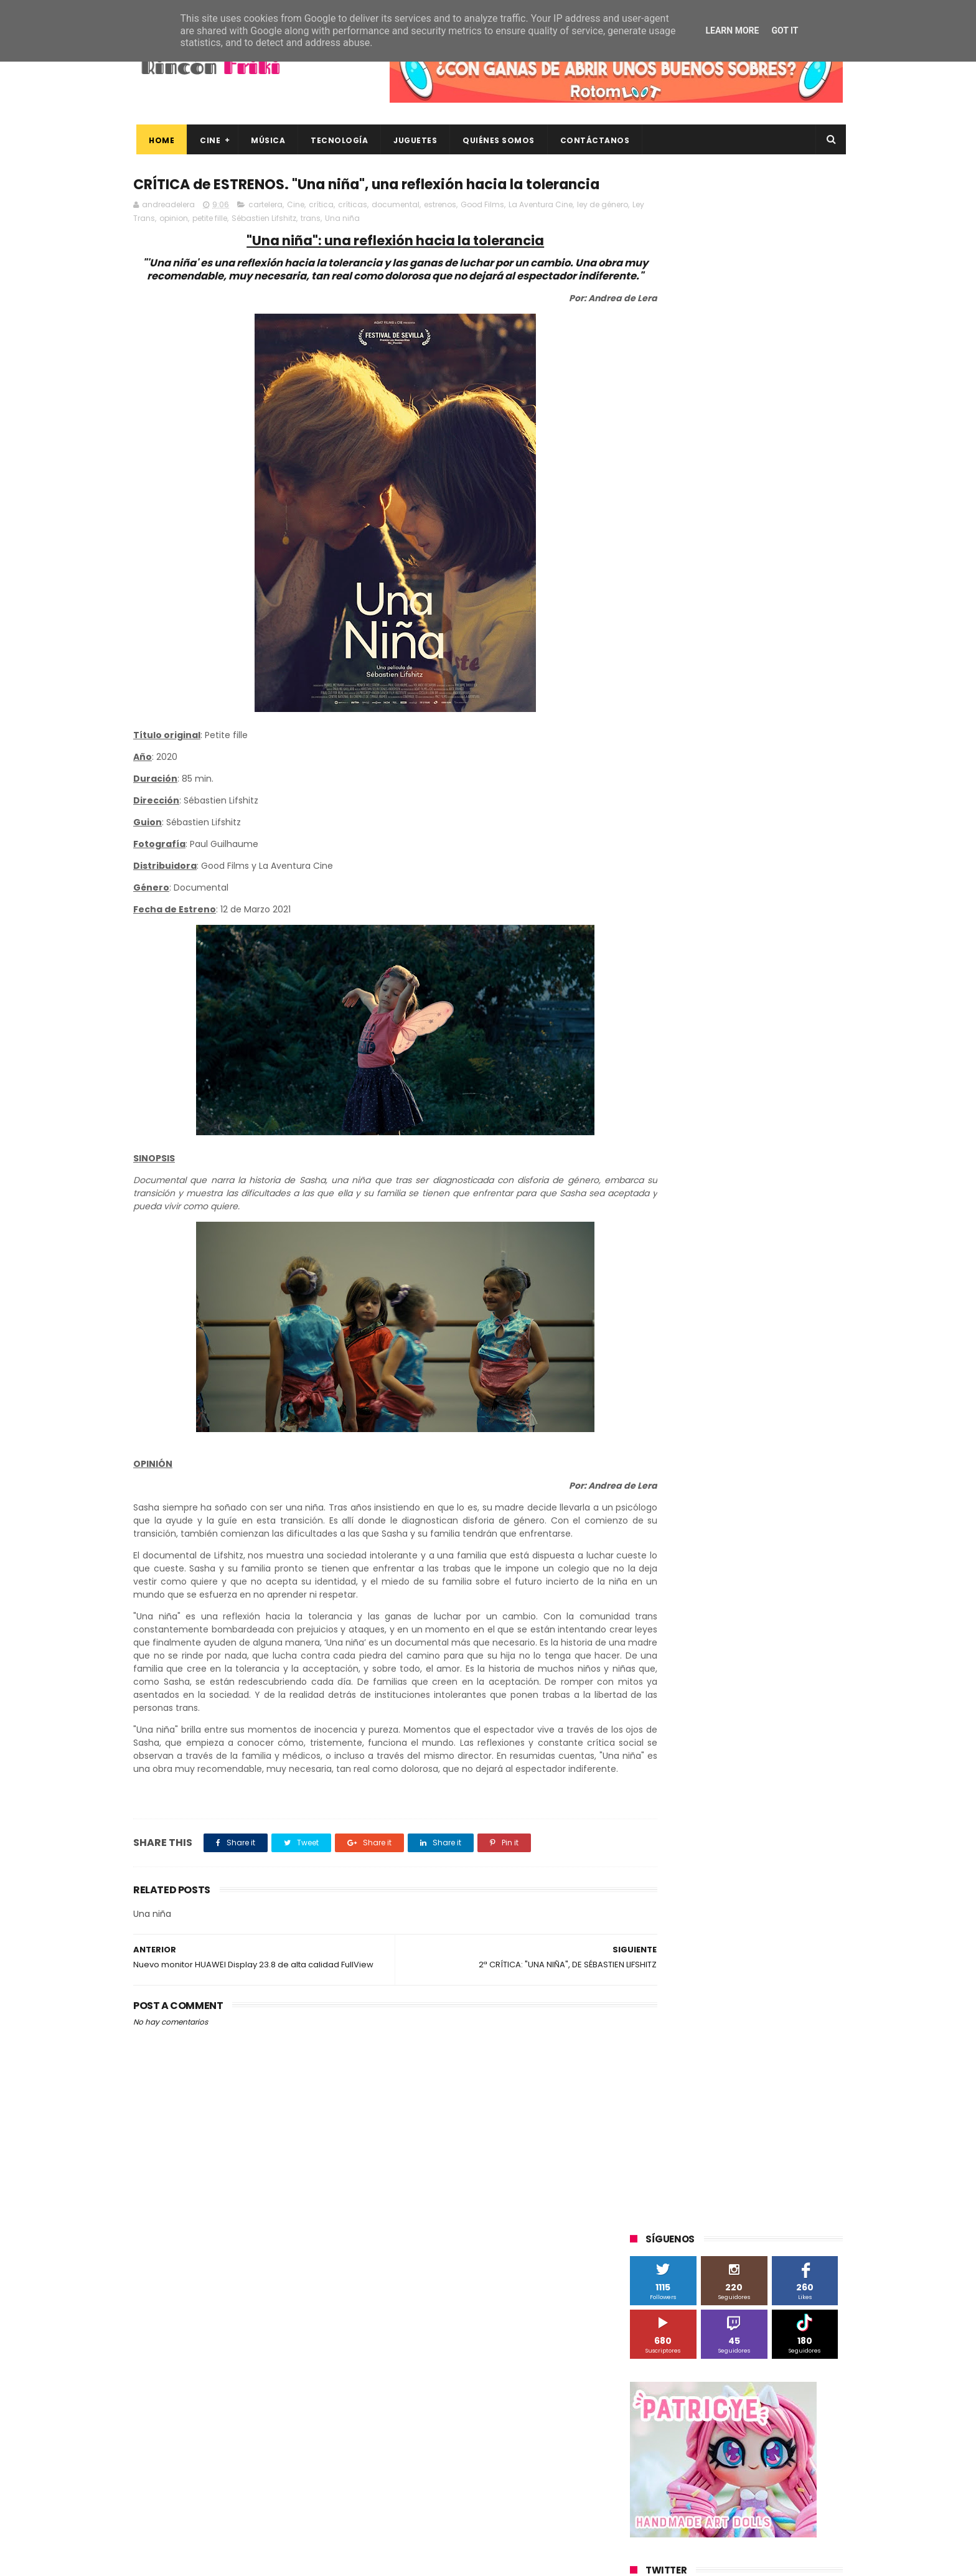  I want to click on cine en casa, so click(661, 1192).